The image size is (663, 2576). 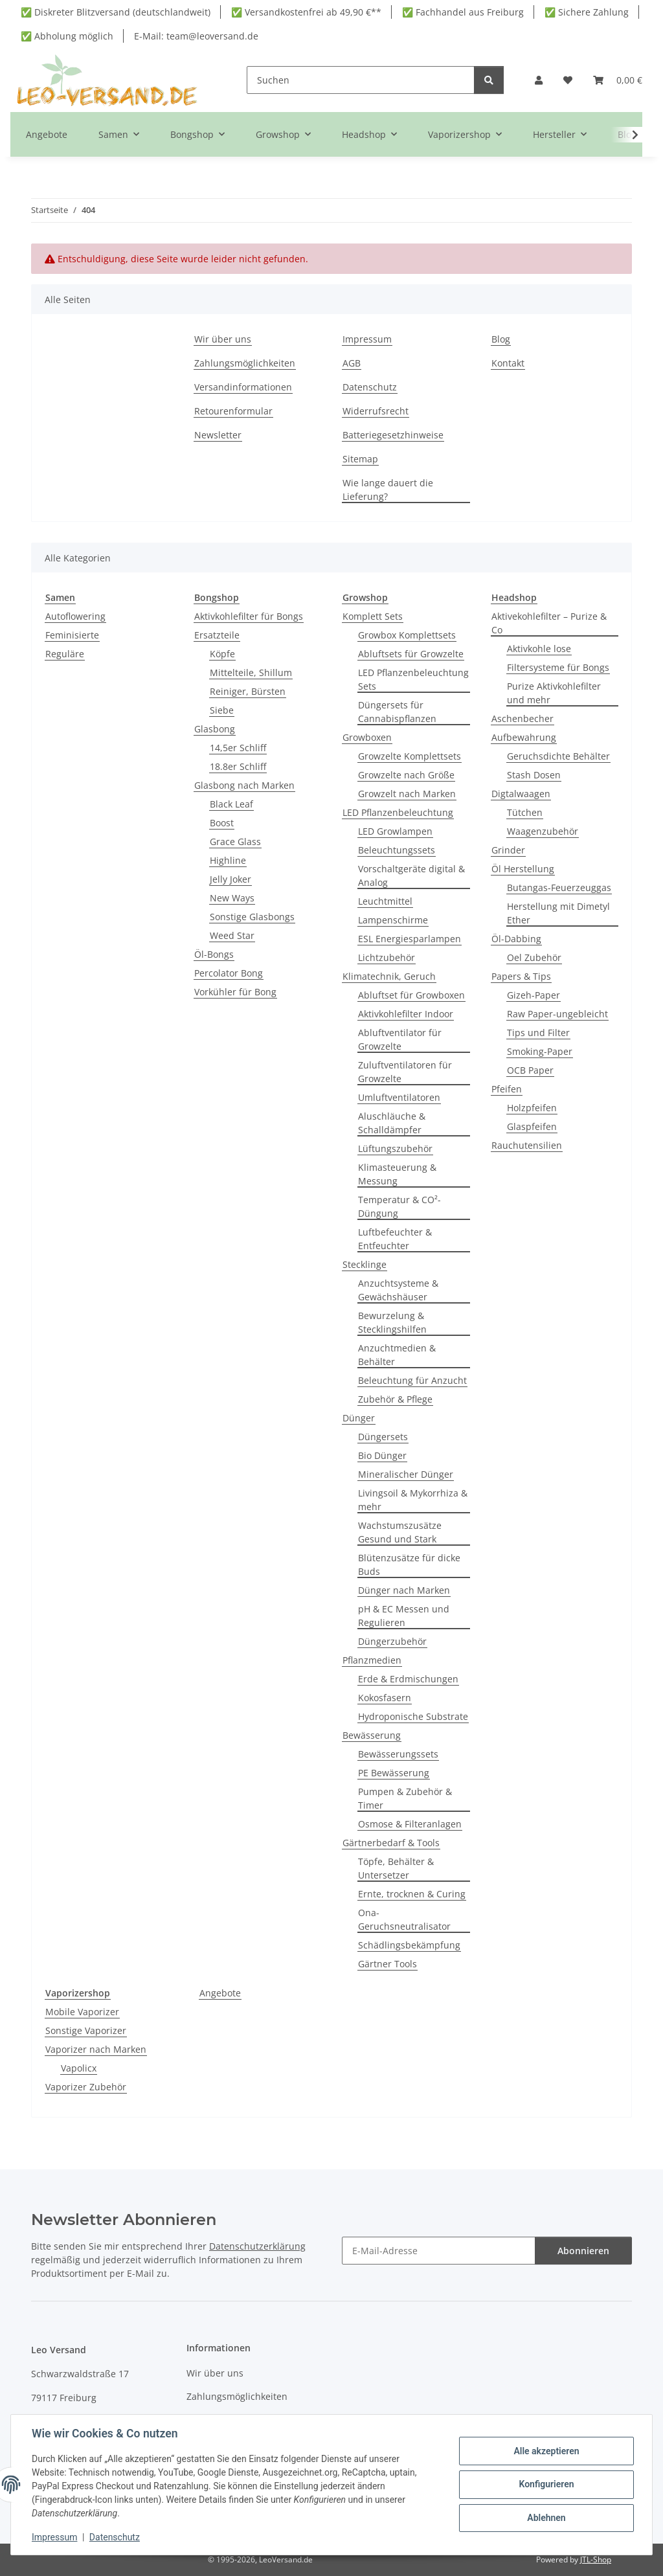 I want to click on Pumpen & Zubehör & Timer, so click(x=405, y=1798).